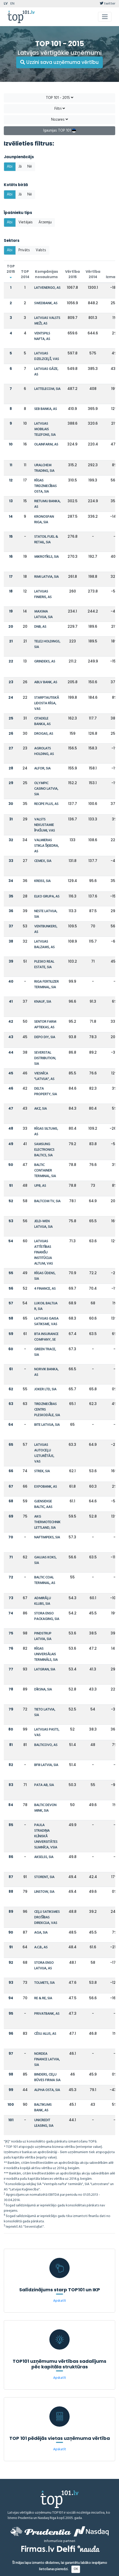 The width and height of the screenshot is (119, 2576). Describe the element at coordinates (46, 788) in the screenshot. I see `OLYMPIC CASINO LATVIA, SIA` at that location.